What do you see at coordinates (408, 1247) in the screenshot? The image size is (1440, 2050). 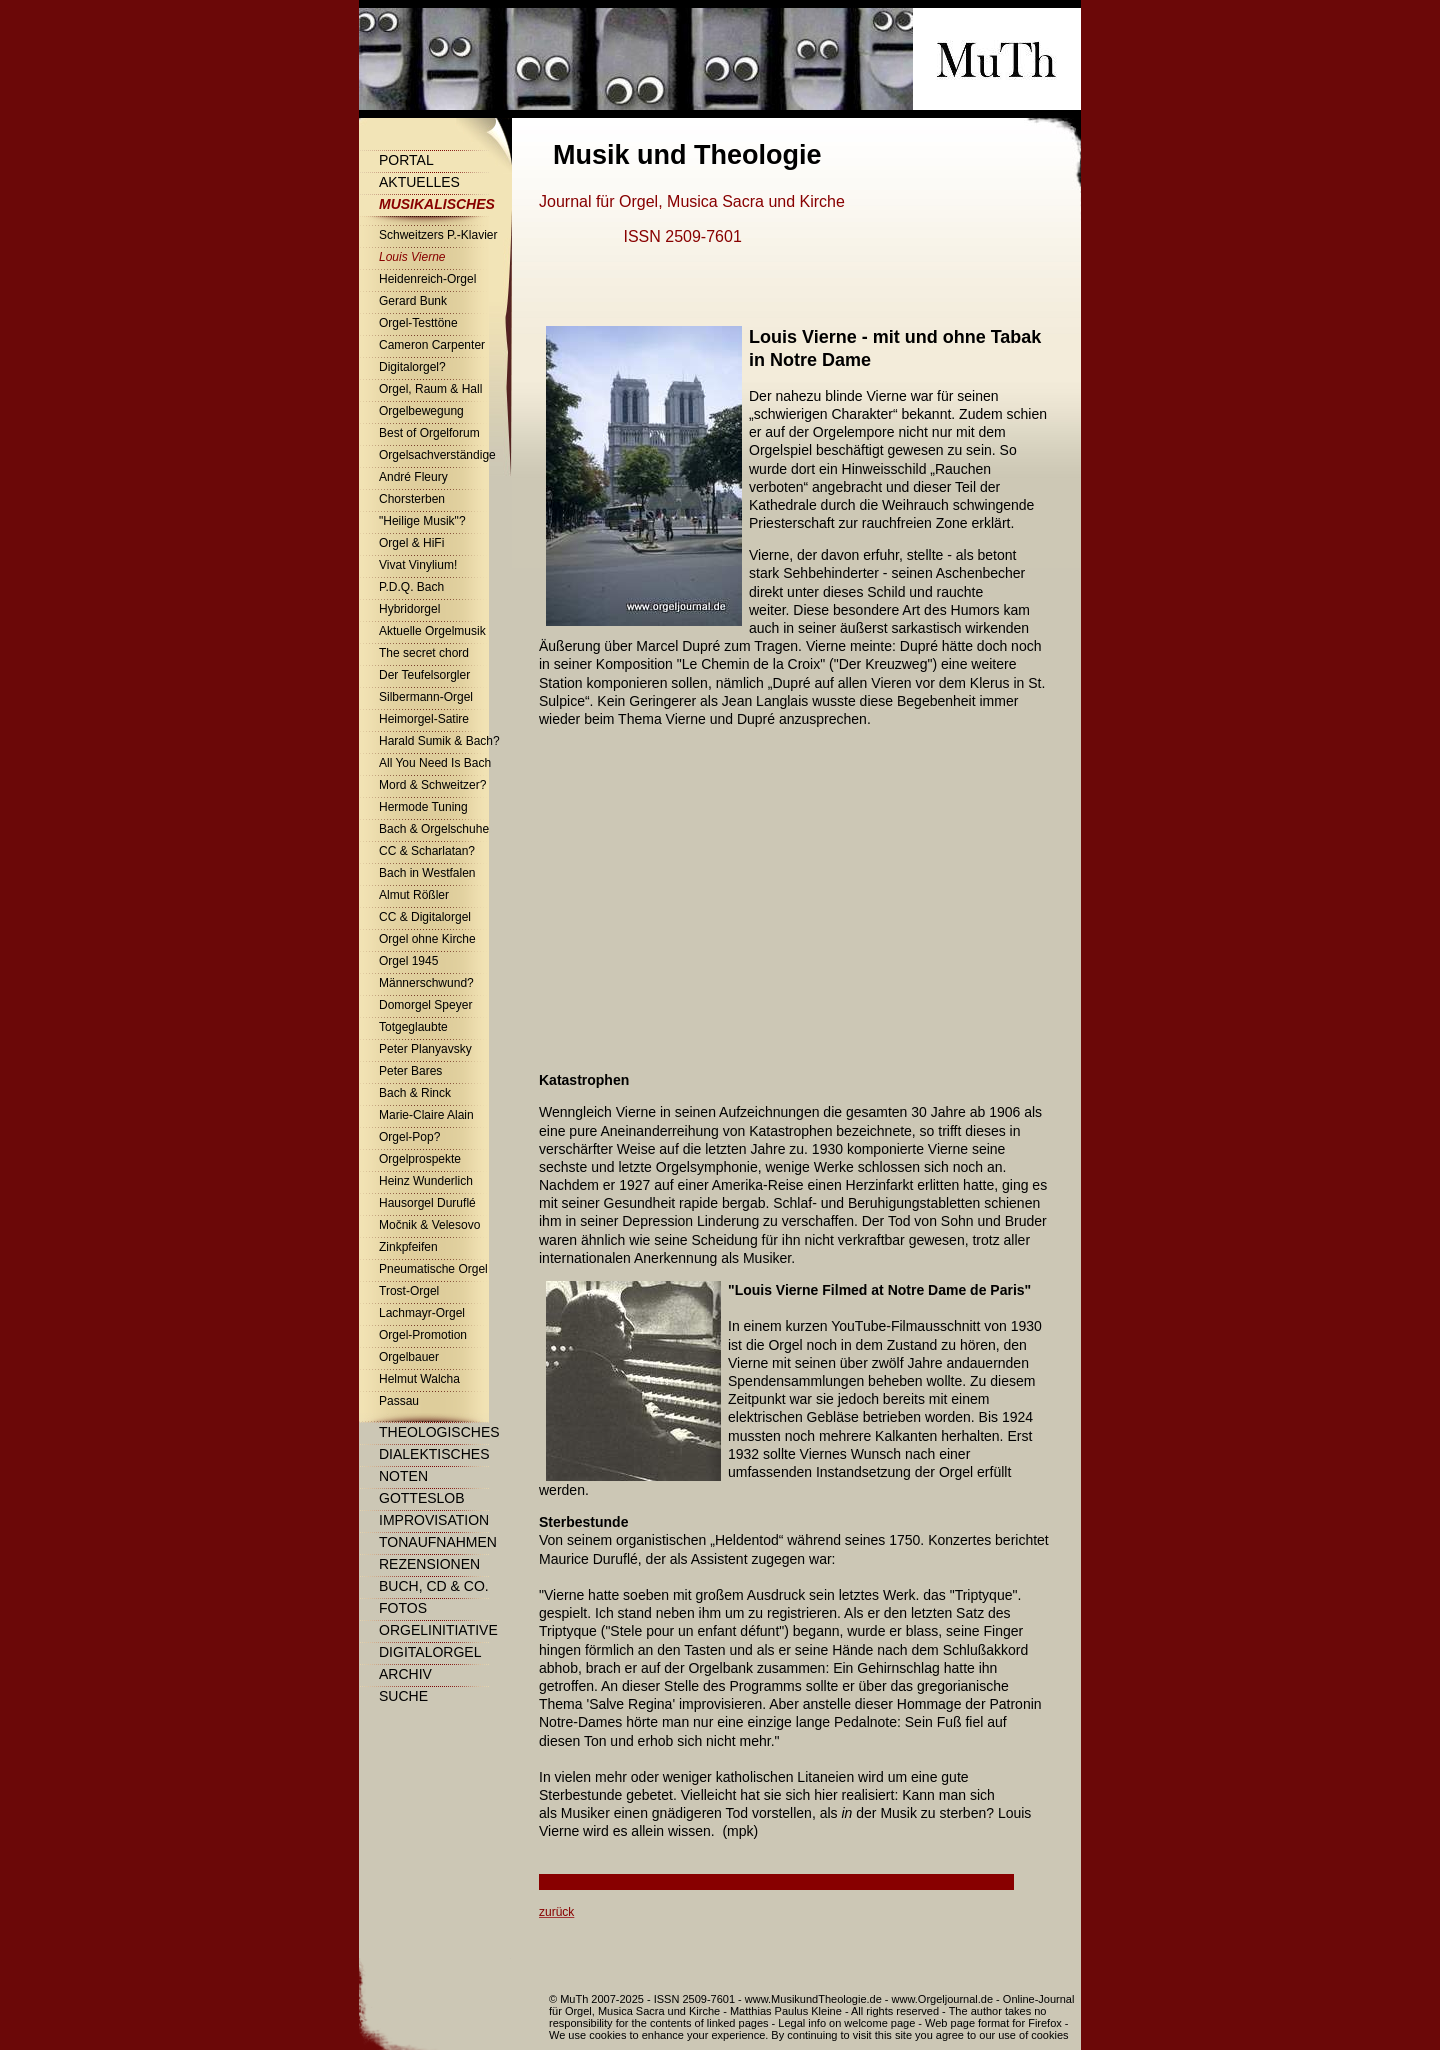 I see `Zinkpfeifen` at bounding box center [408, 1247].